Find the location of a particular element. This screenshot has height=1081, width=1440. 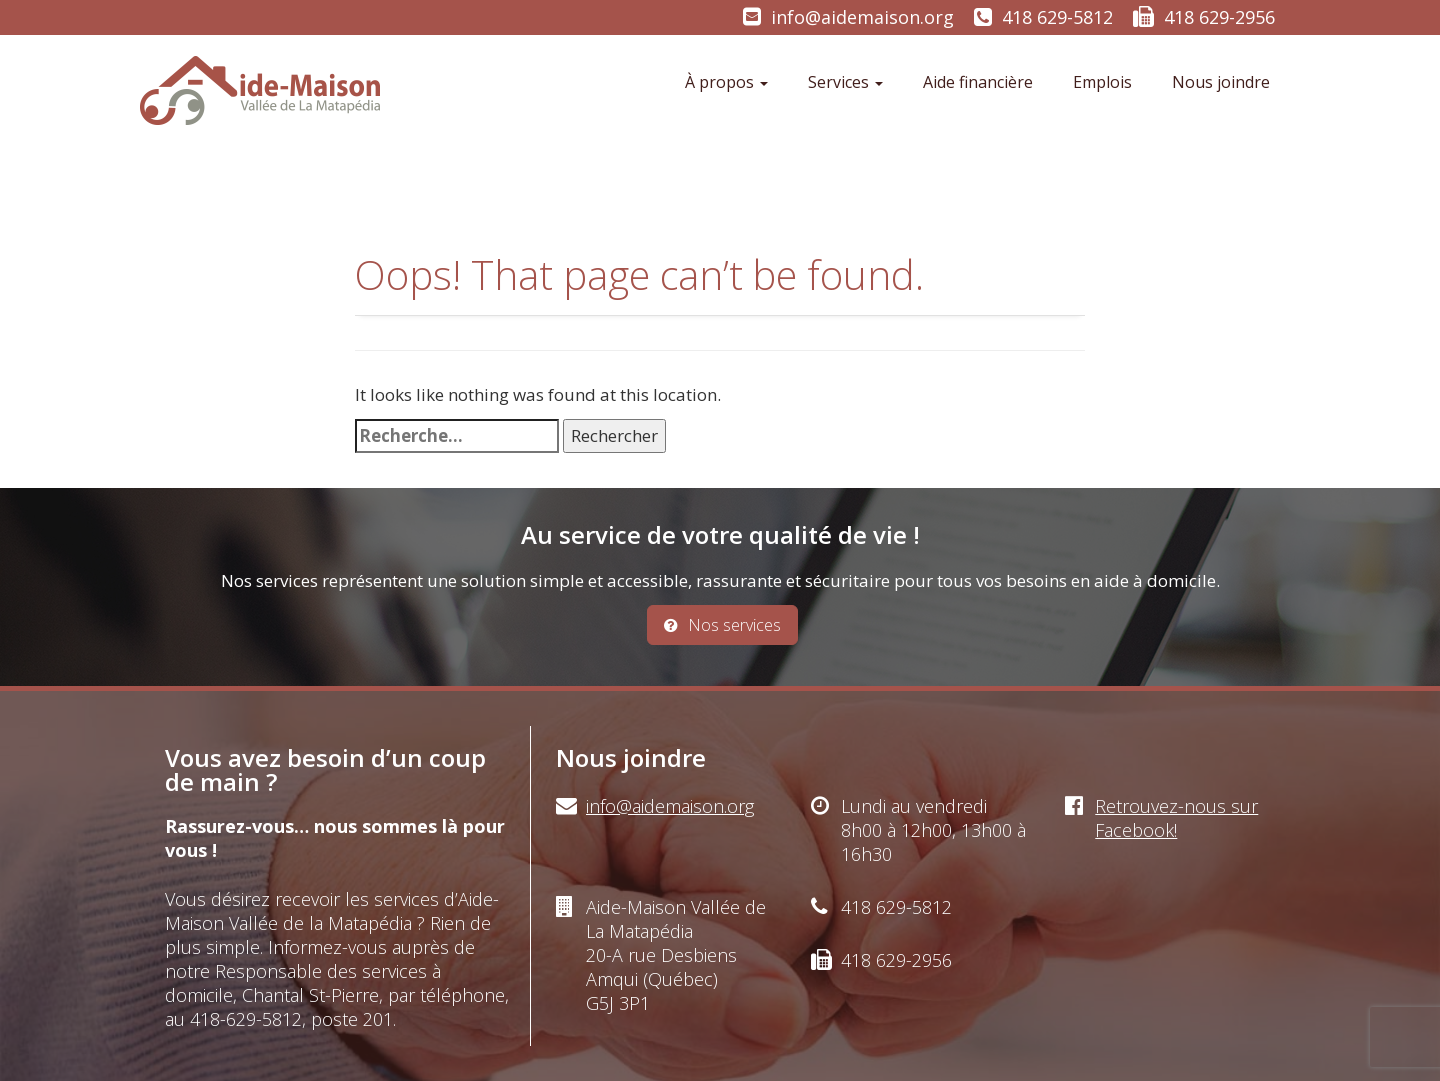

info@aidemaison.org is located at coordinates (862, 17).